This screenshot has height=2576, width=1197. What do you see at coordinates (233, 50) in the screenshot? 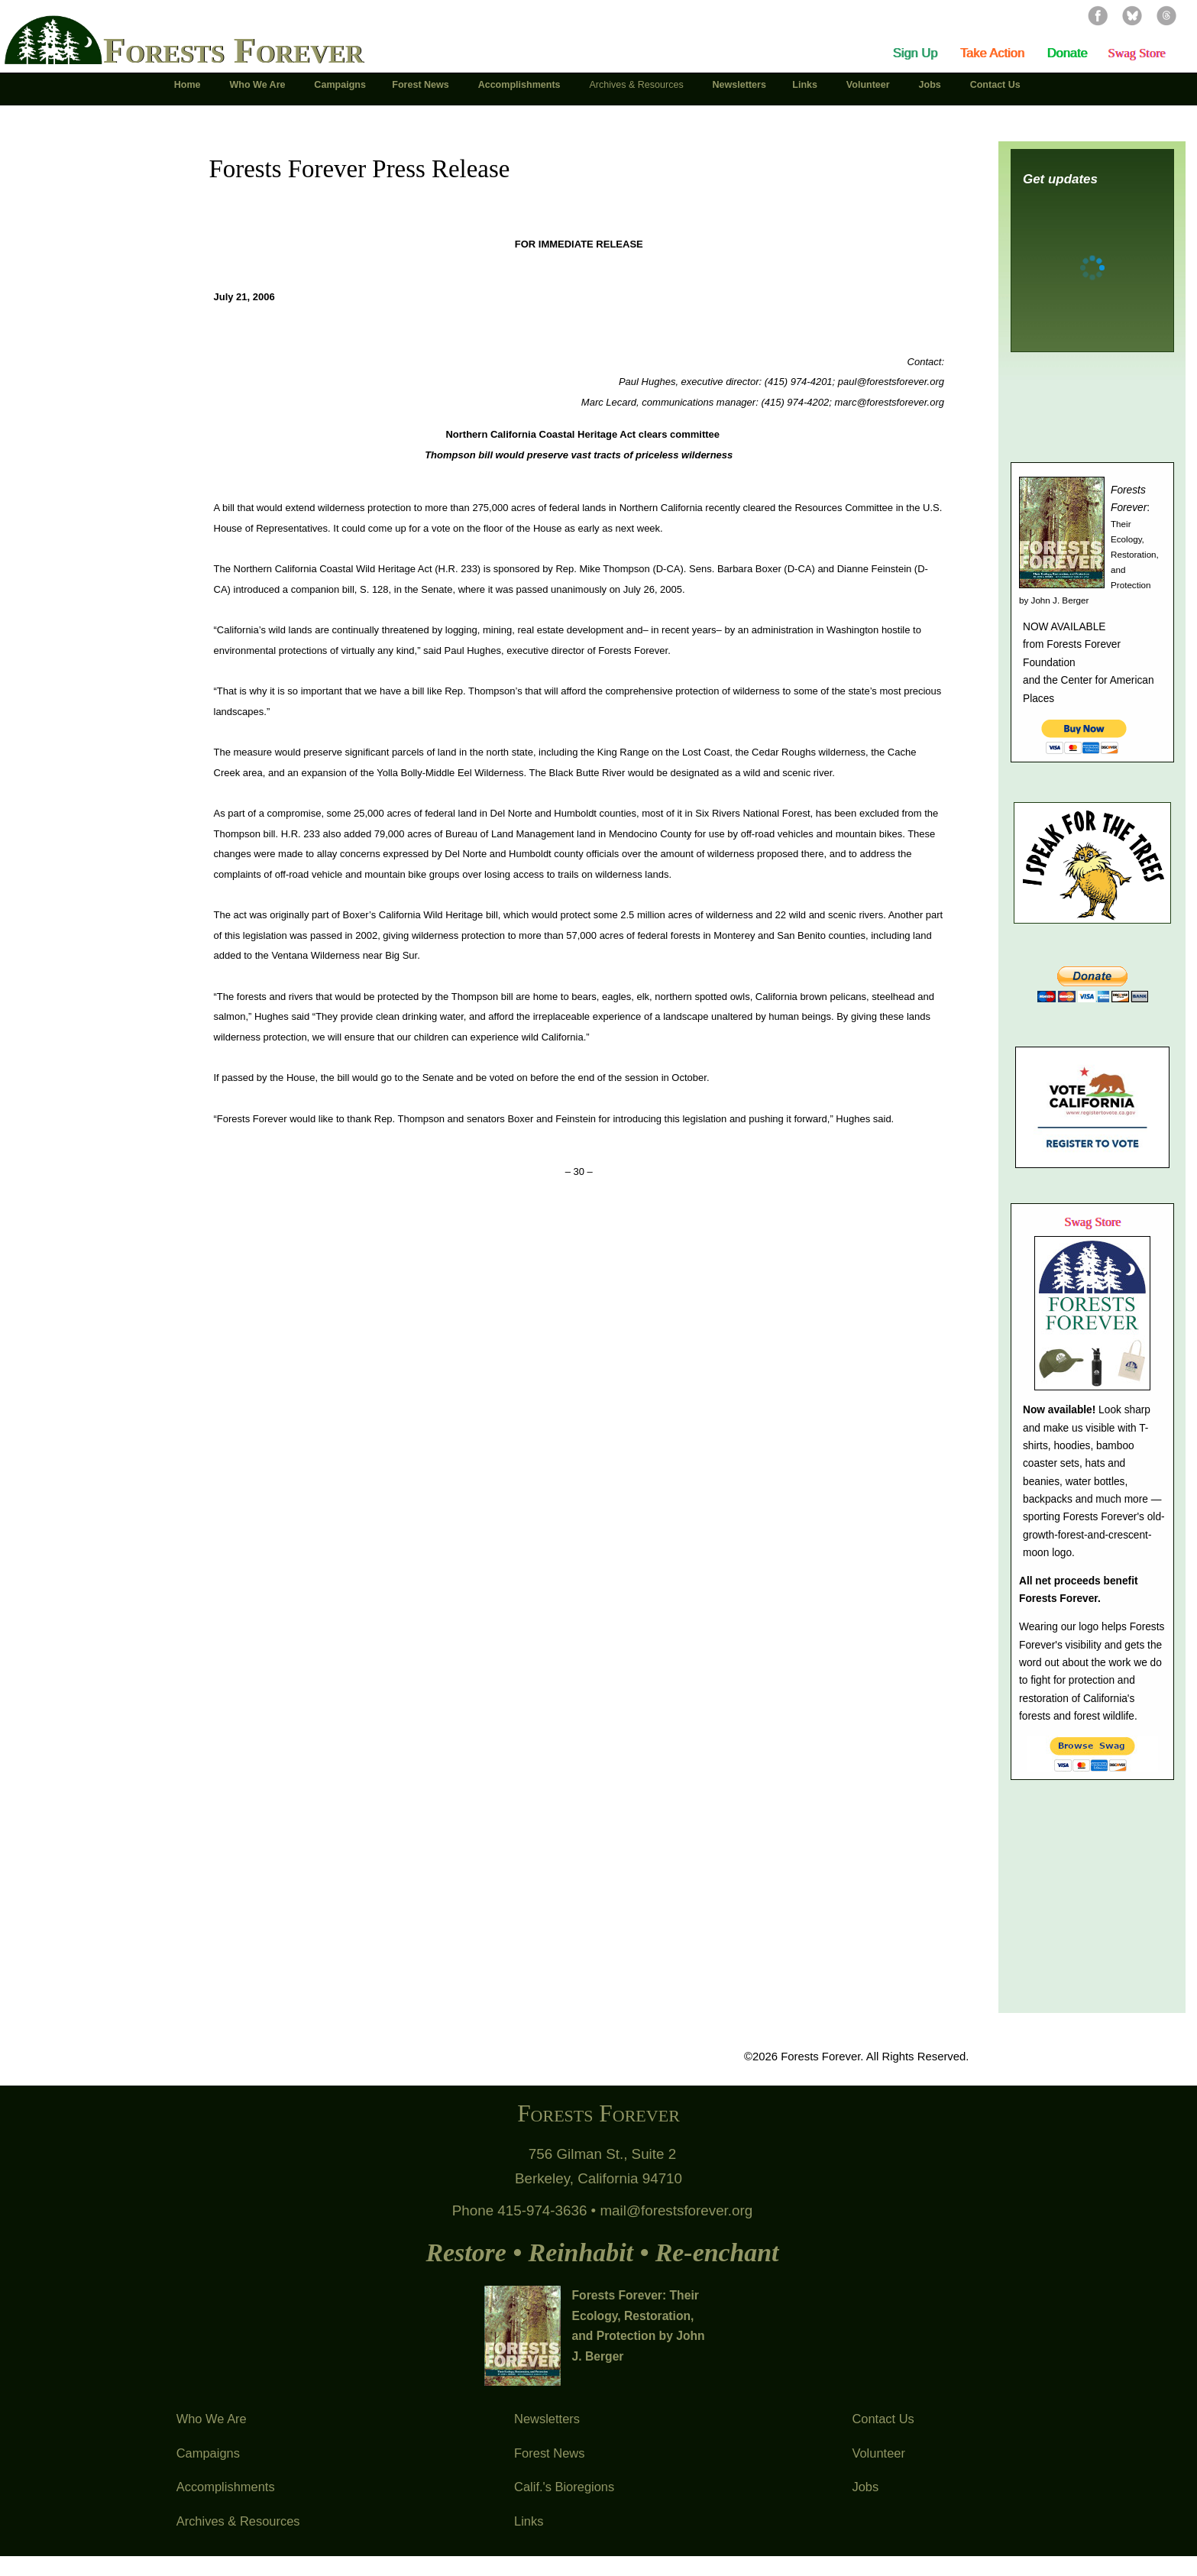
I see `Forests Forever` at bounding box center [233, 50].